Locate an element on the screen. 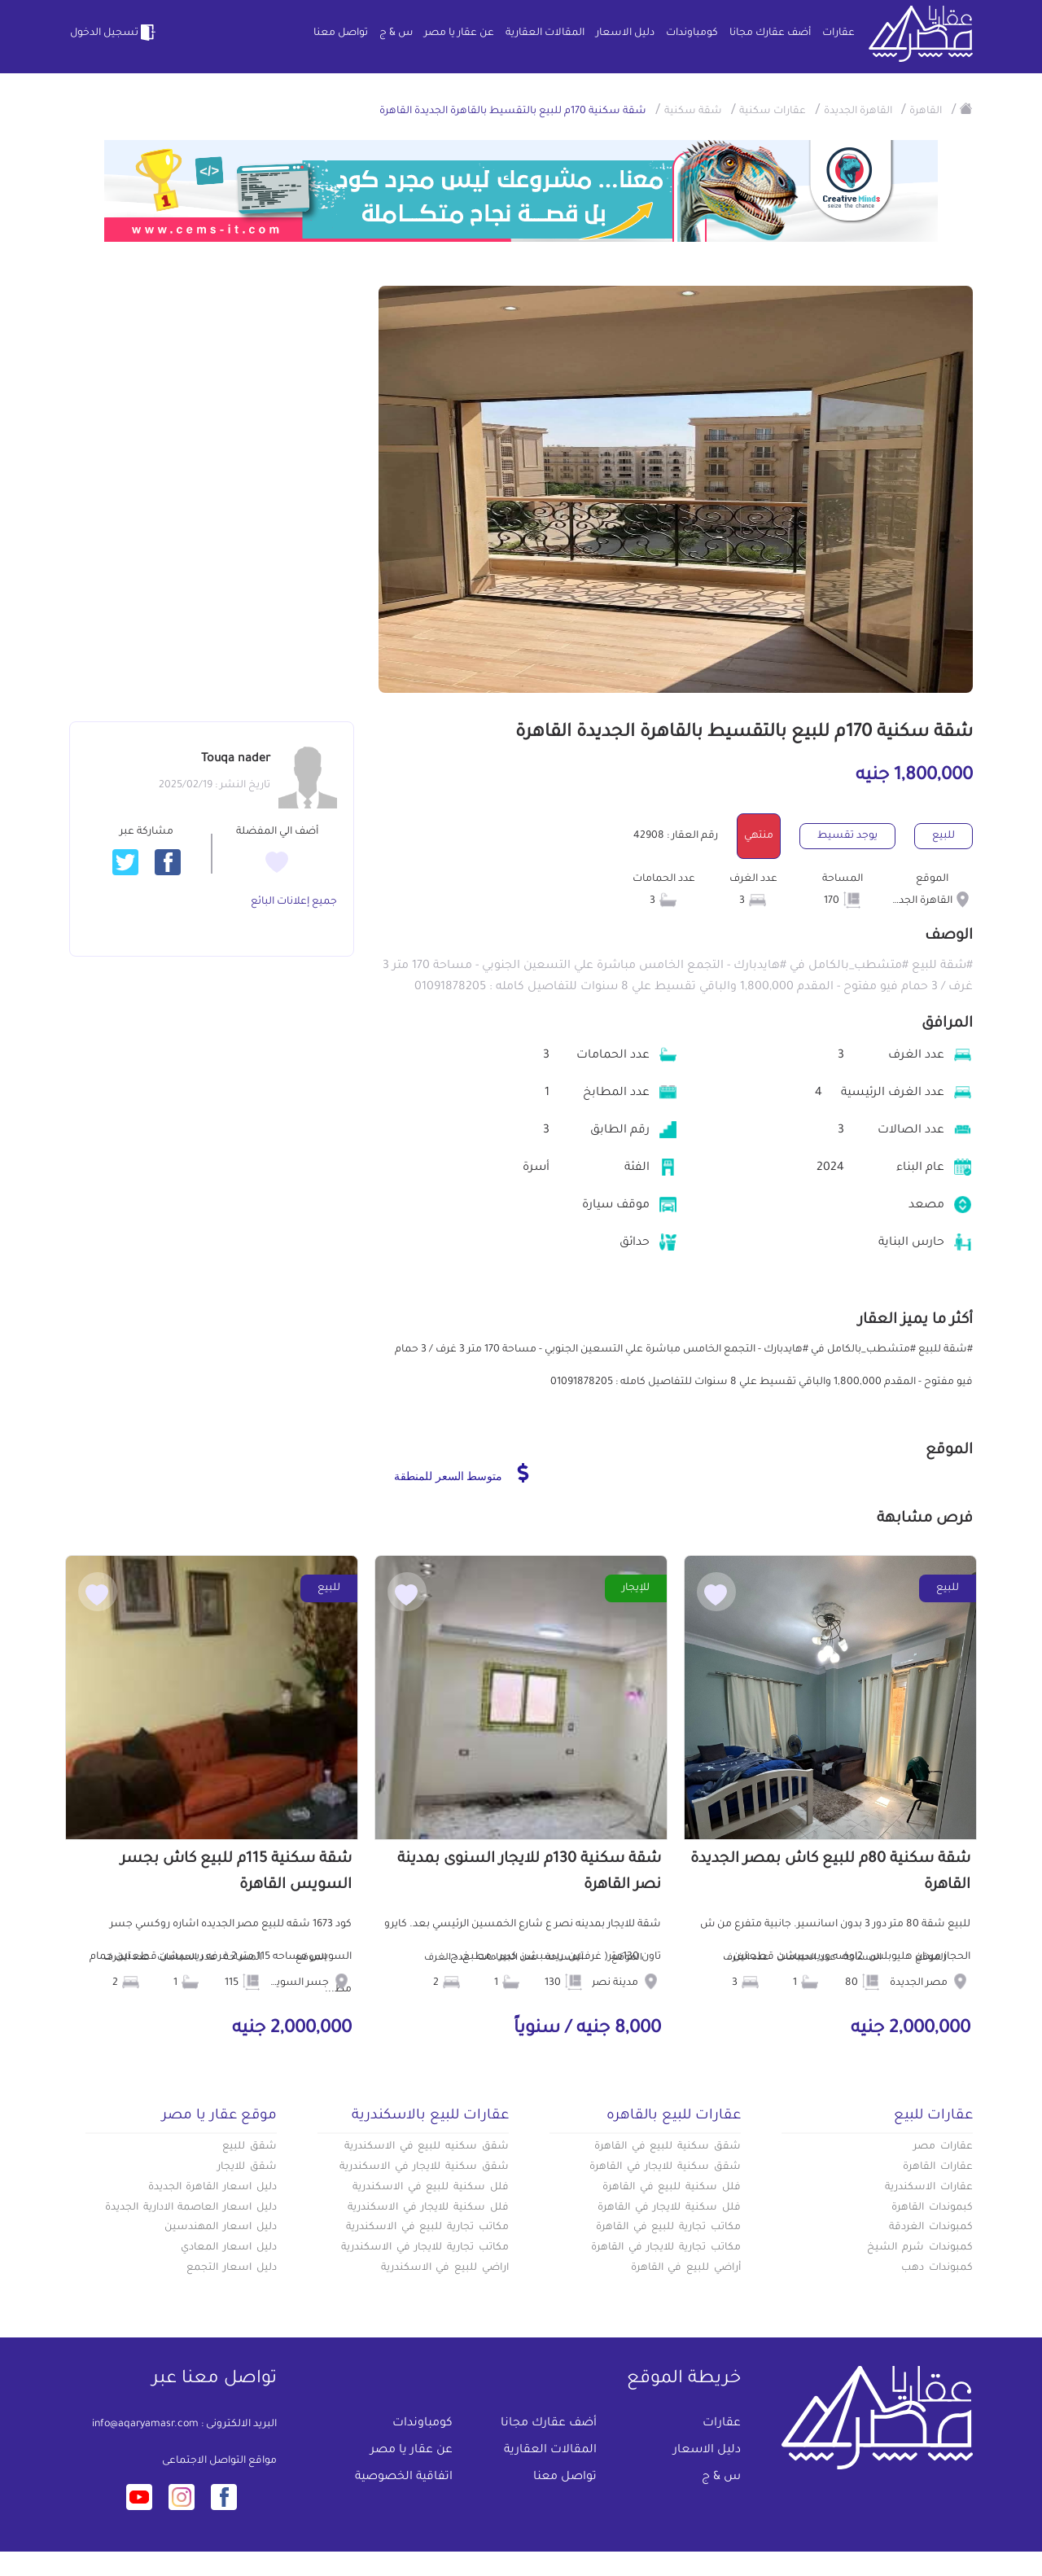 Image resolution: width=1042 pixels, height=2576 pixels. دليل اسعار القاهرة الجديدة is located at coordinates (212, 2187).